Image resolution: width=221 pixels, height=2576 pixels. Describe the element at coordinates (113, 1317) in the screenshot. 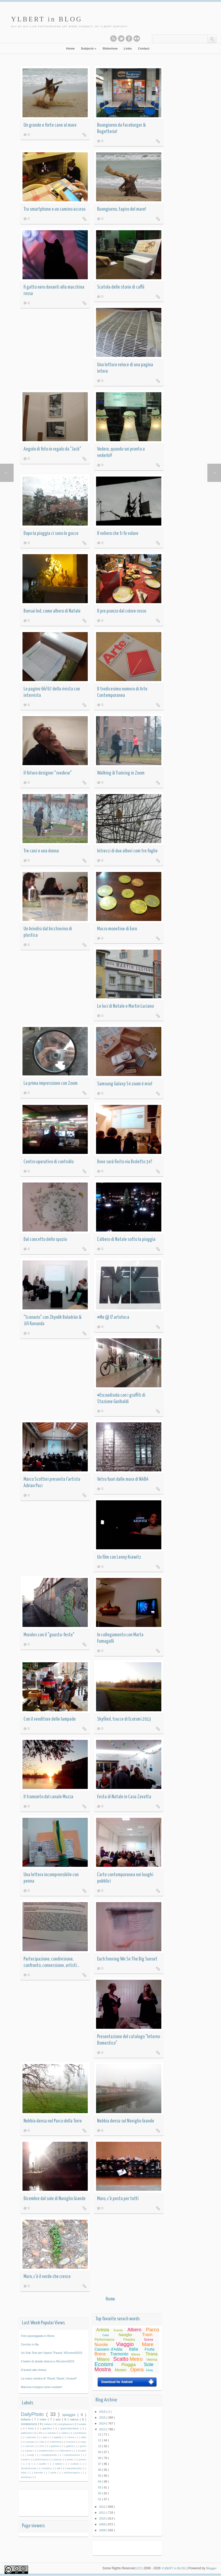

I see `#Me @ O' artoteca` at that location.